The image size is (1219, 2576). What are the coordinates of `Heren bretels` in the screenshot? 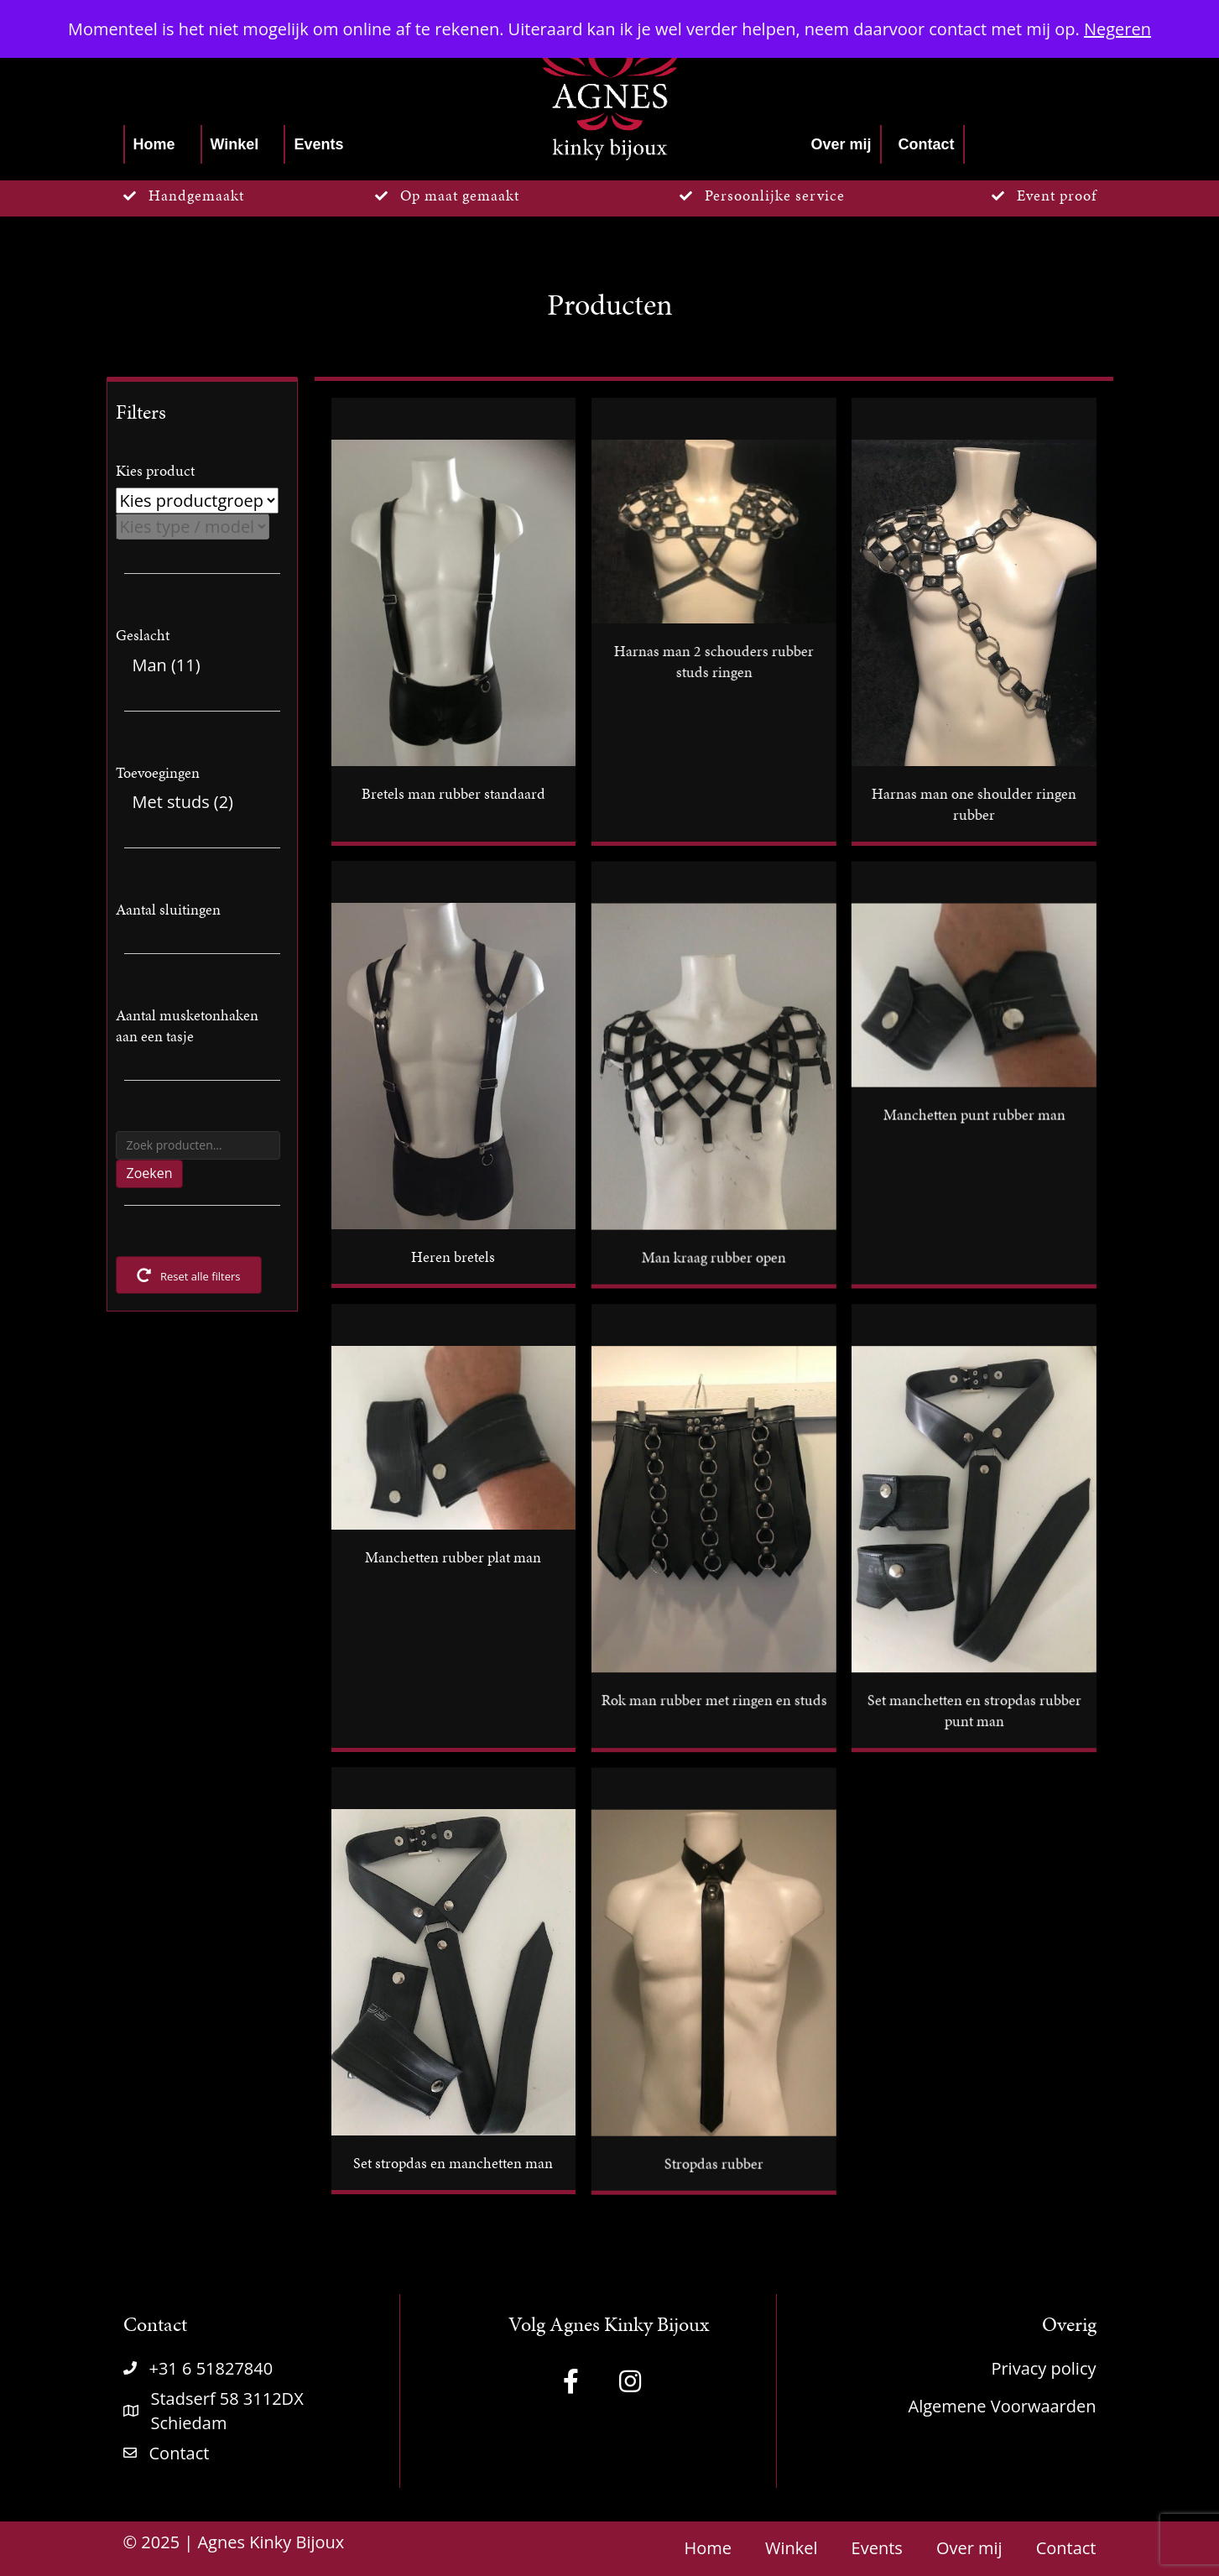 It's located at (453, 1256).